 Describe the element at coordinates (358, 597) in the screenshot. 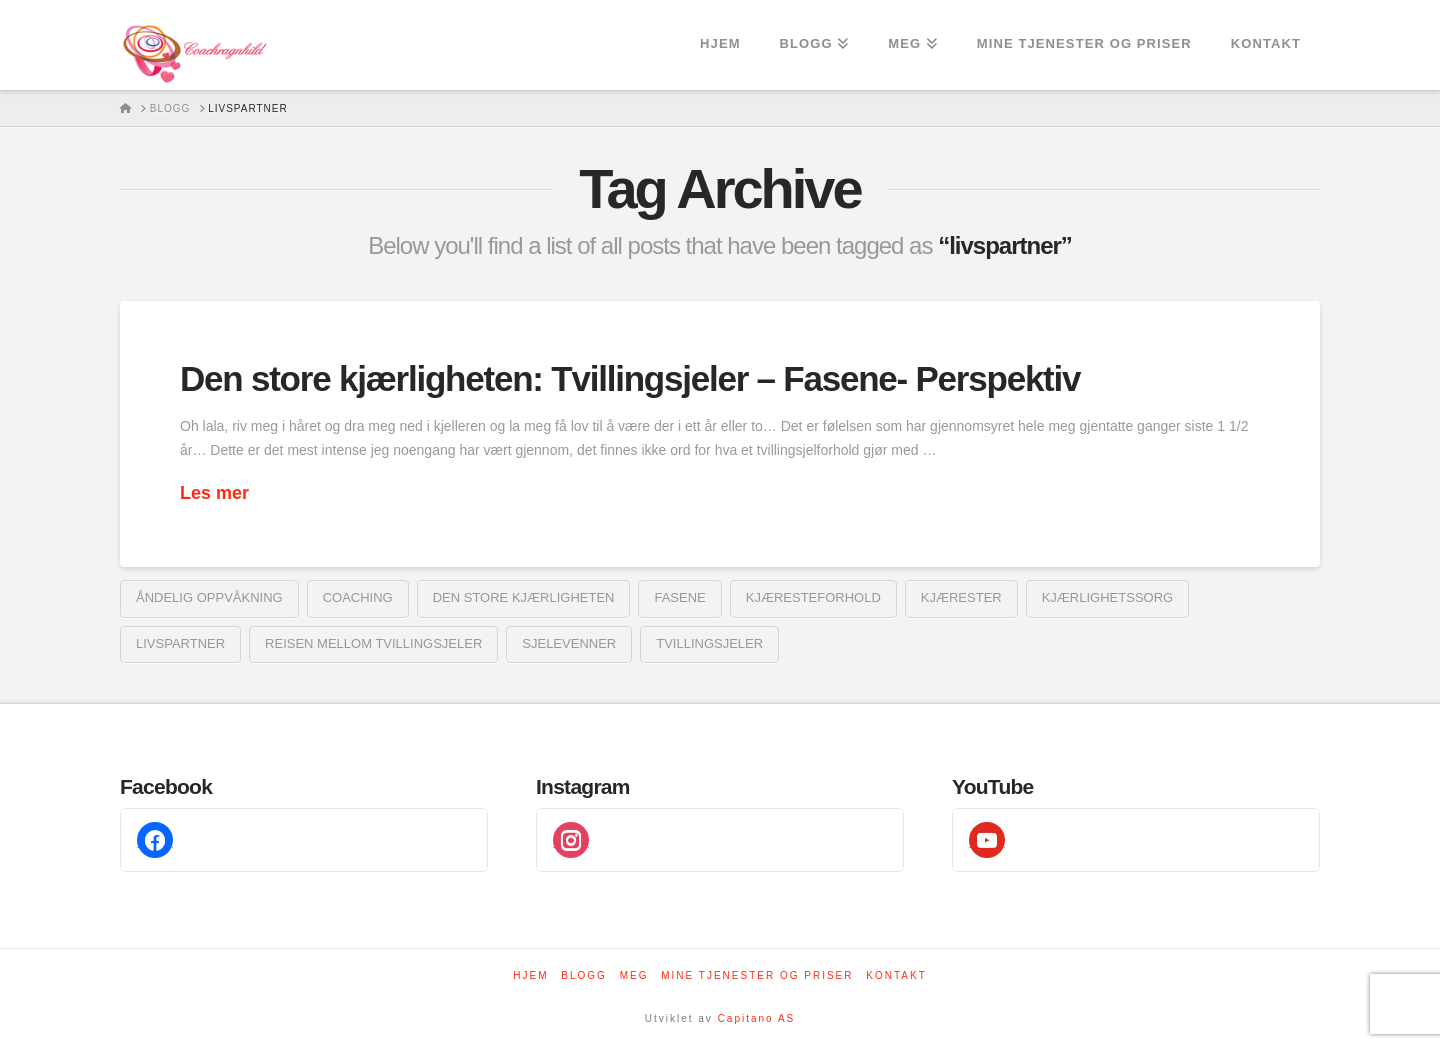

I see `coaching` at that location.